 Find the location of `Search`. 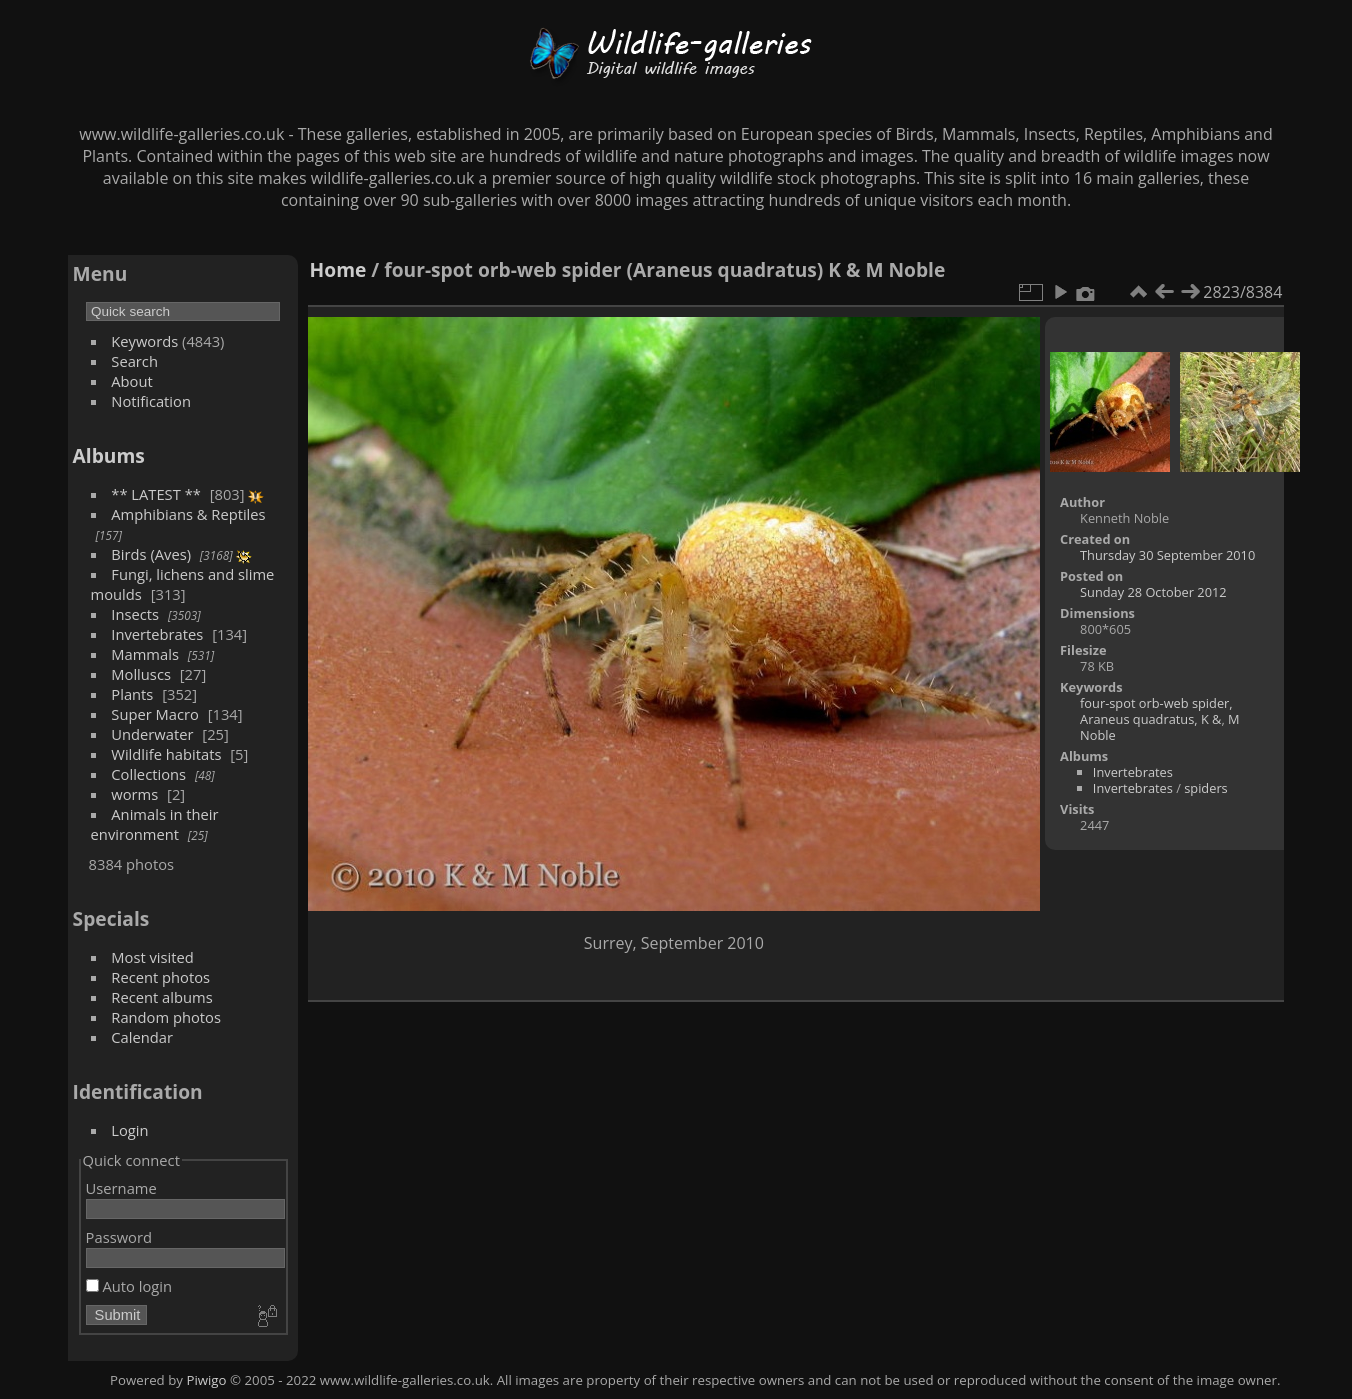

Search is located at coordinates (134, 361).